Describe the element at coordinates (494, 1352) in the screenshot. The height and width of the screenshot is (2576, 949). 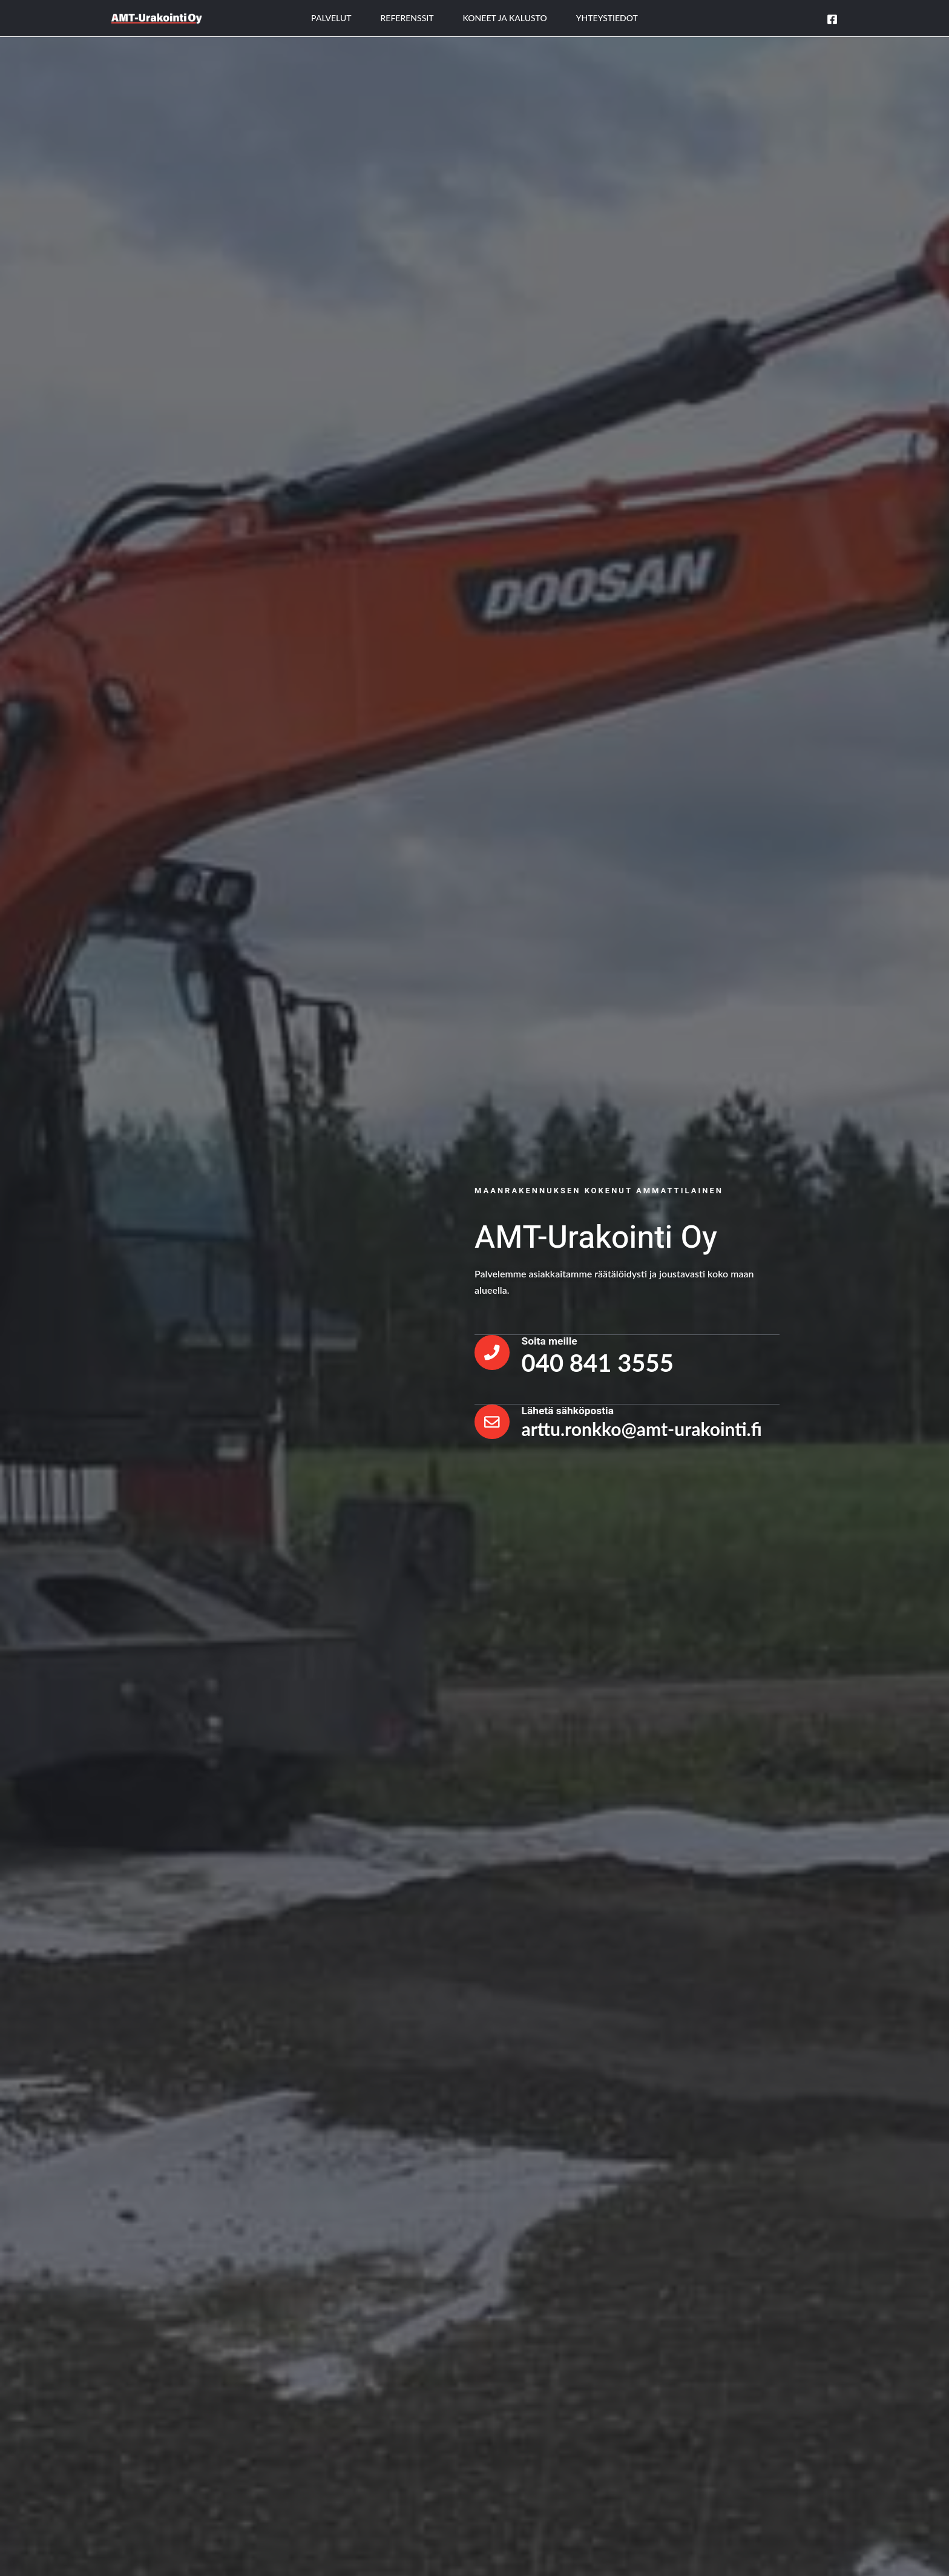
I see `[Soita meille]` at that location.